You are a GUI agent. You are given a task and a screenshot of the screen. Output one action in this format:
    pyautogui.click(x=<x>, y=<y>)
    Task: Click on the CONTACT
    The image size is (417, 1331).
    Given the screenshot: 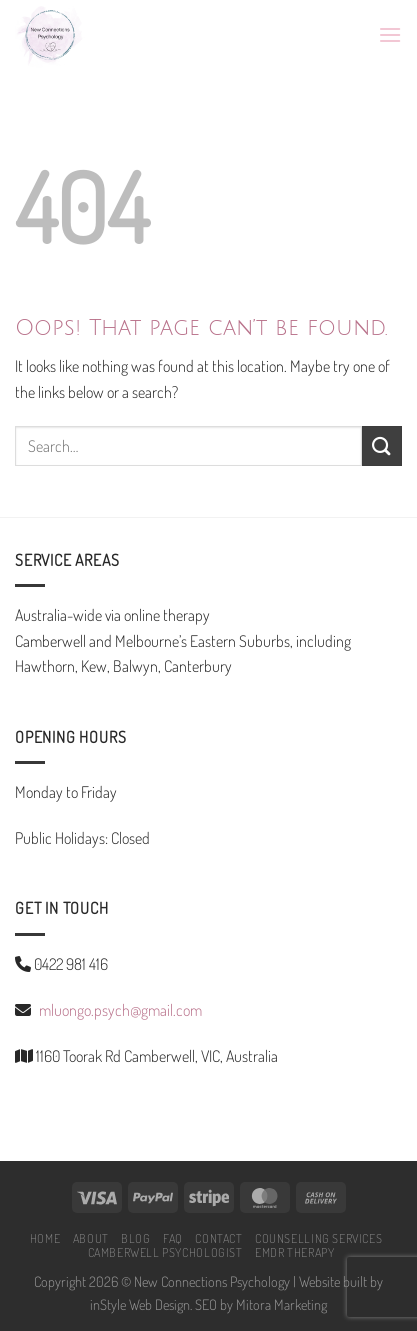 What is the action you would take?
    pyautogui.click(x=218, y=1238)
    